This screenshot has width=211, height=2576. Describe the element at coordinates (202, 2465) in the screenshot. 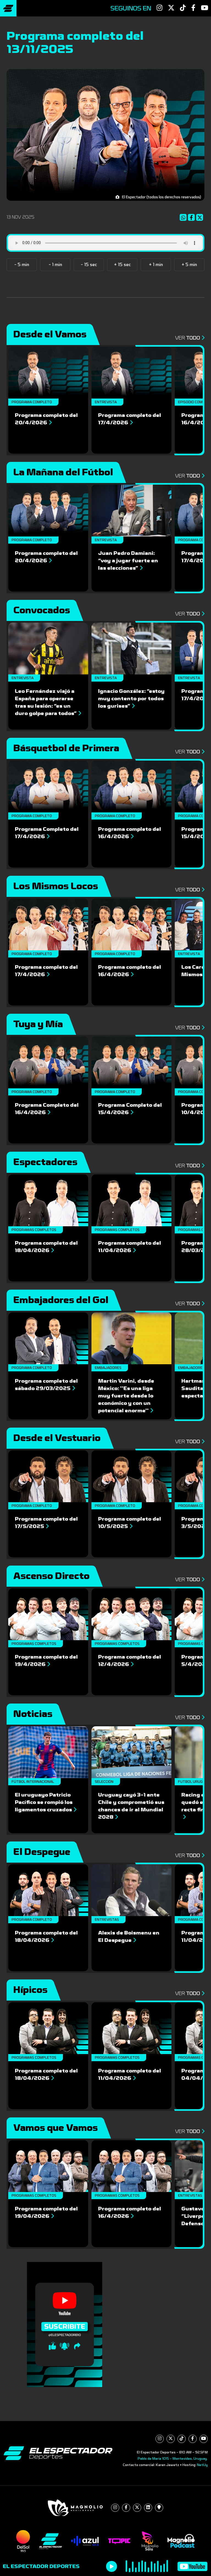

I see `NetUy` at that location.